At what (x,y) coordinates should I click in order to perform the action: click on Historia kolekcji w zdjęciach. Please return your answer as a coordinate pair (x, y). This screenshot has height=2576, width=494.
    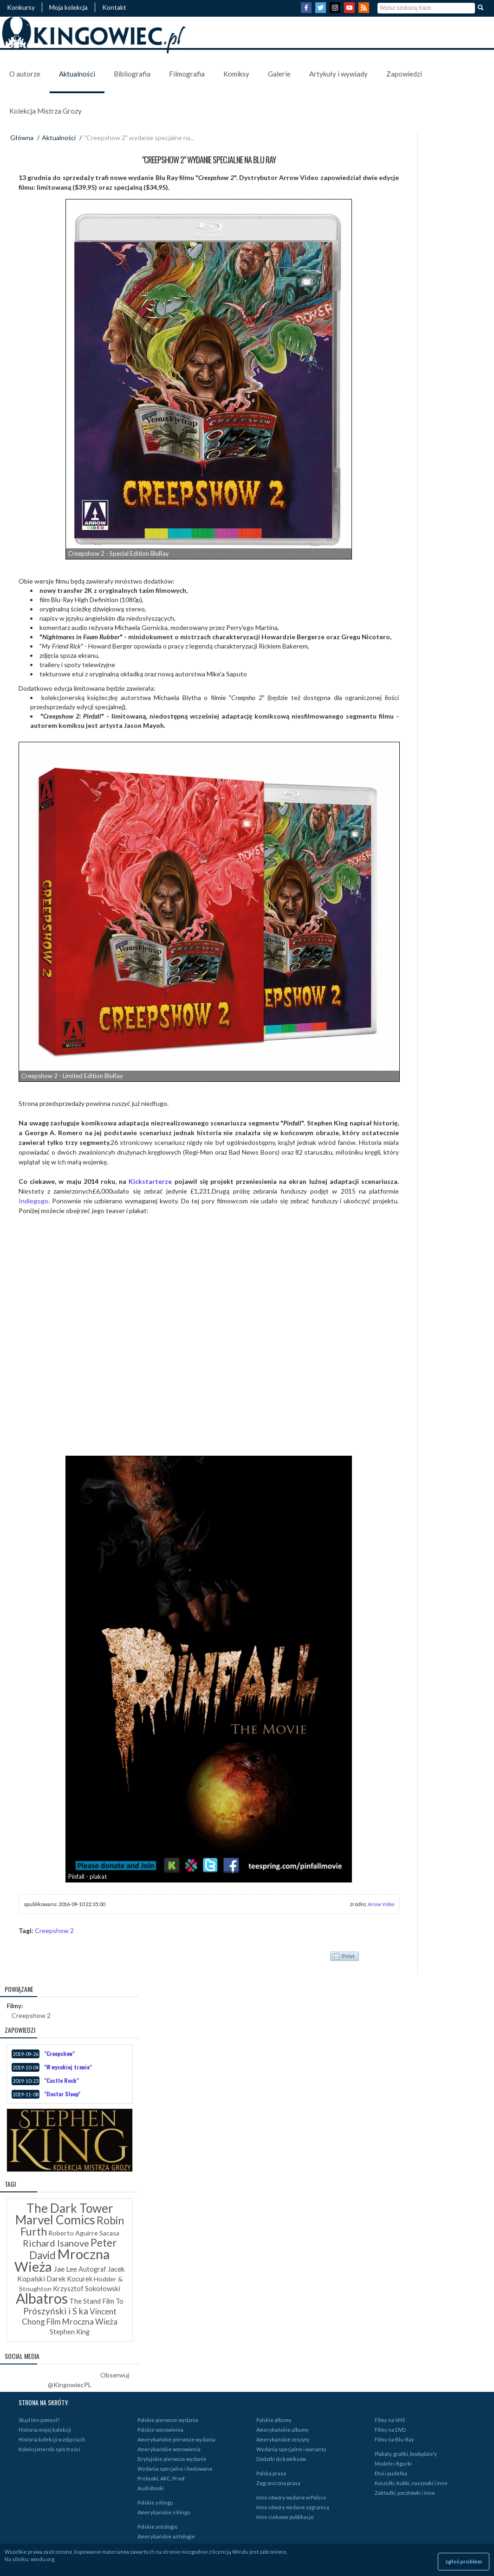
    Looking at the image, I should click on (52, 2439).